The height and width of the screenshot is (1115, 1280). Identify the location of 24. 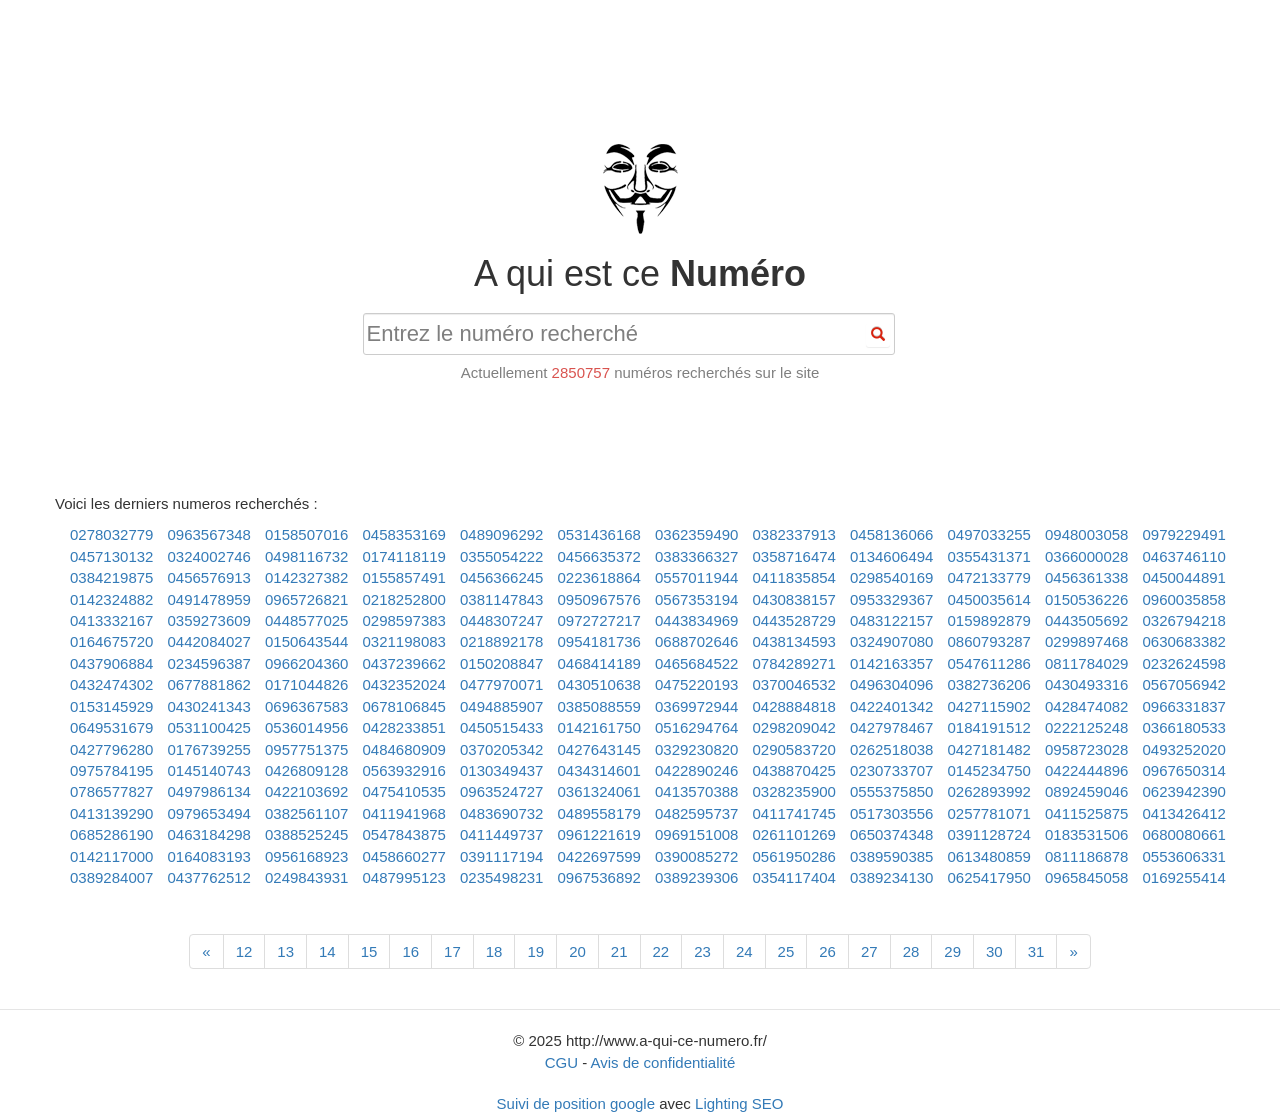
(744, 951).